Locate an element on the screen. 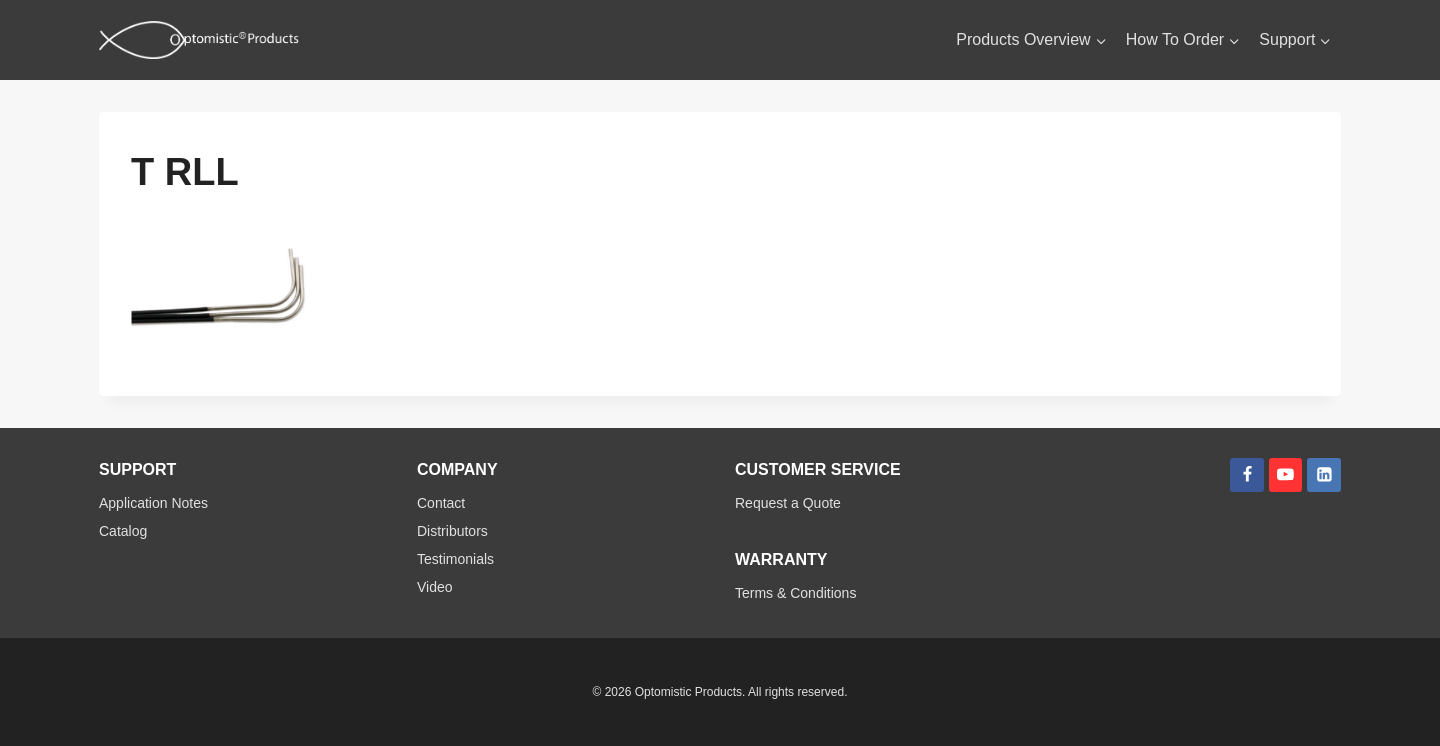 Image resolution: width=1440 pixels, height=746 pixels. [Optomistic Products] is located at coordinates (199, 40).